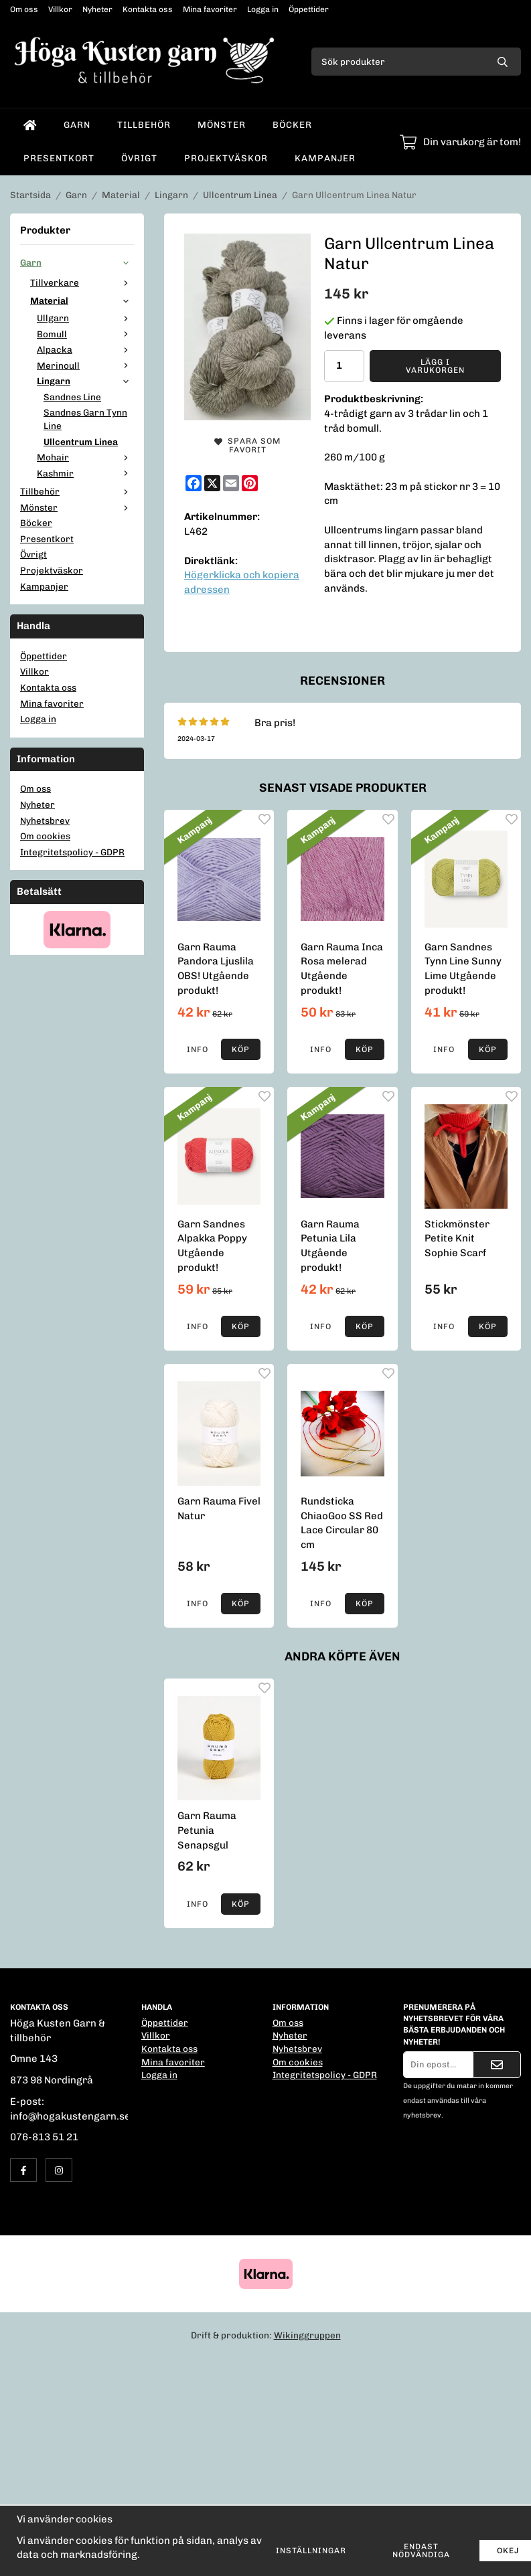 Image resolution: width=531 pixels, height=2576 pixels. I want to click on Mohair, so click(85, 457).